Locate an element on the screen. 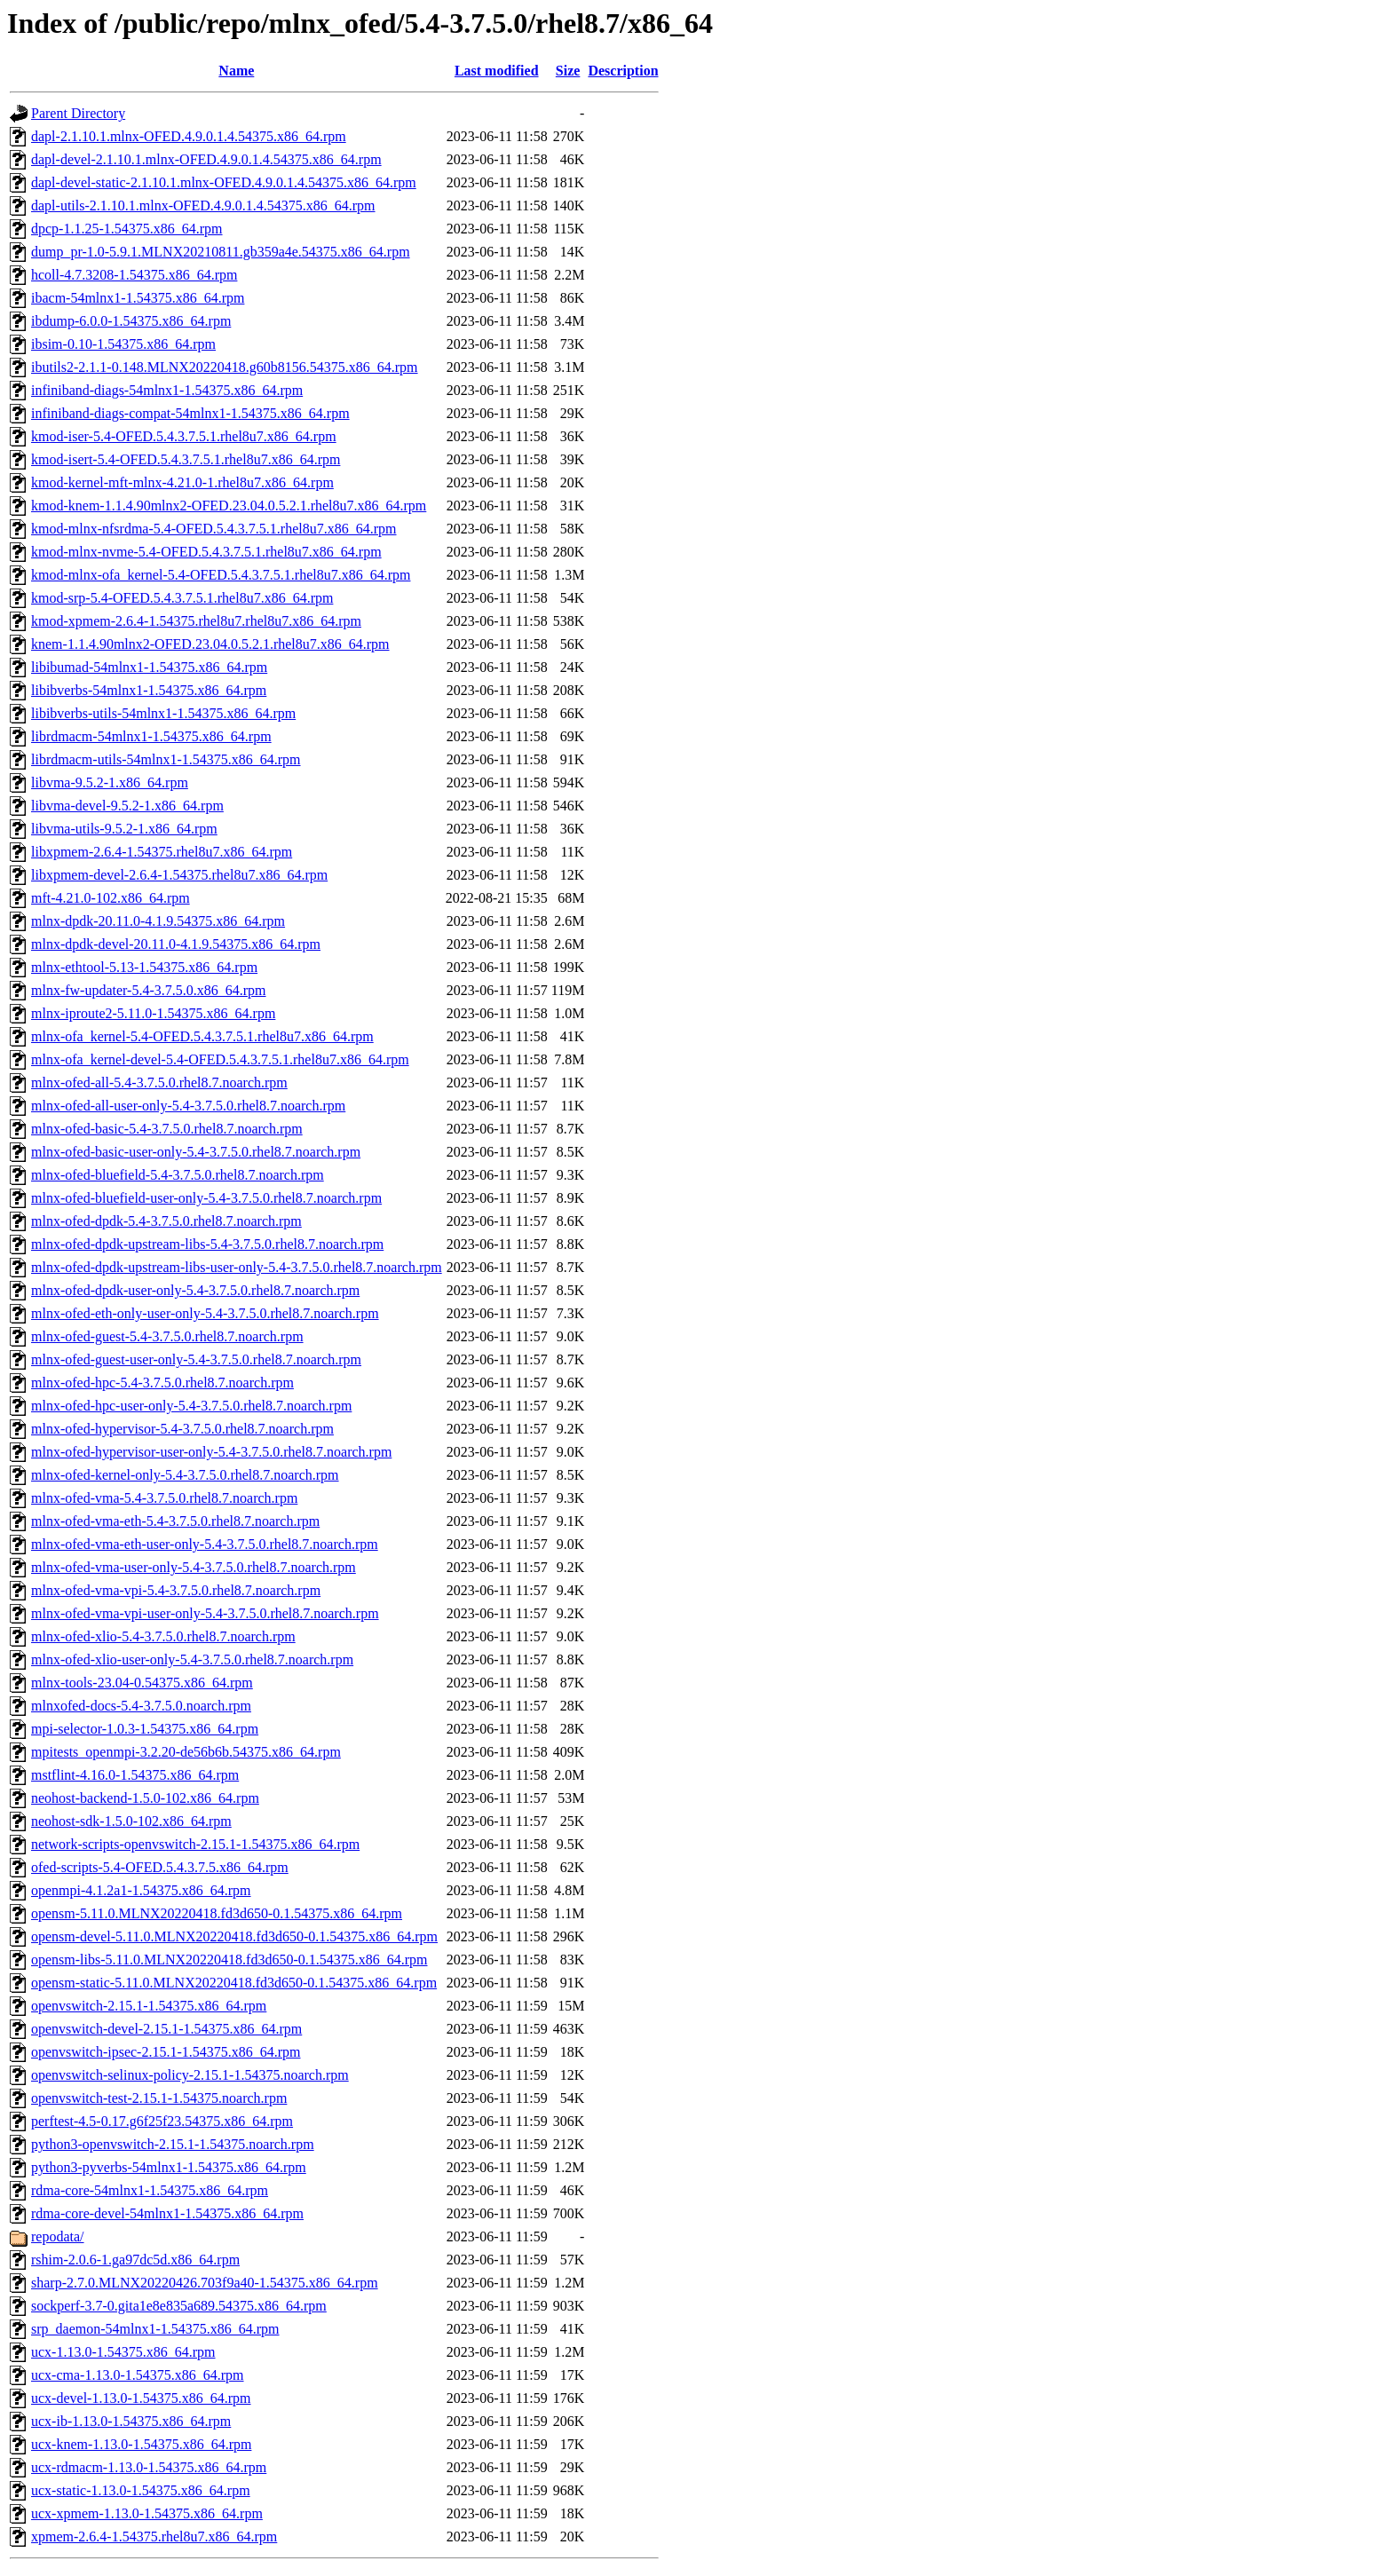 The height and width of the screenshot is (2576, 1392). mlnx-ethtool-5.13-1.54375.x86_64.rpm is located at coordinates (144, 967).